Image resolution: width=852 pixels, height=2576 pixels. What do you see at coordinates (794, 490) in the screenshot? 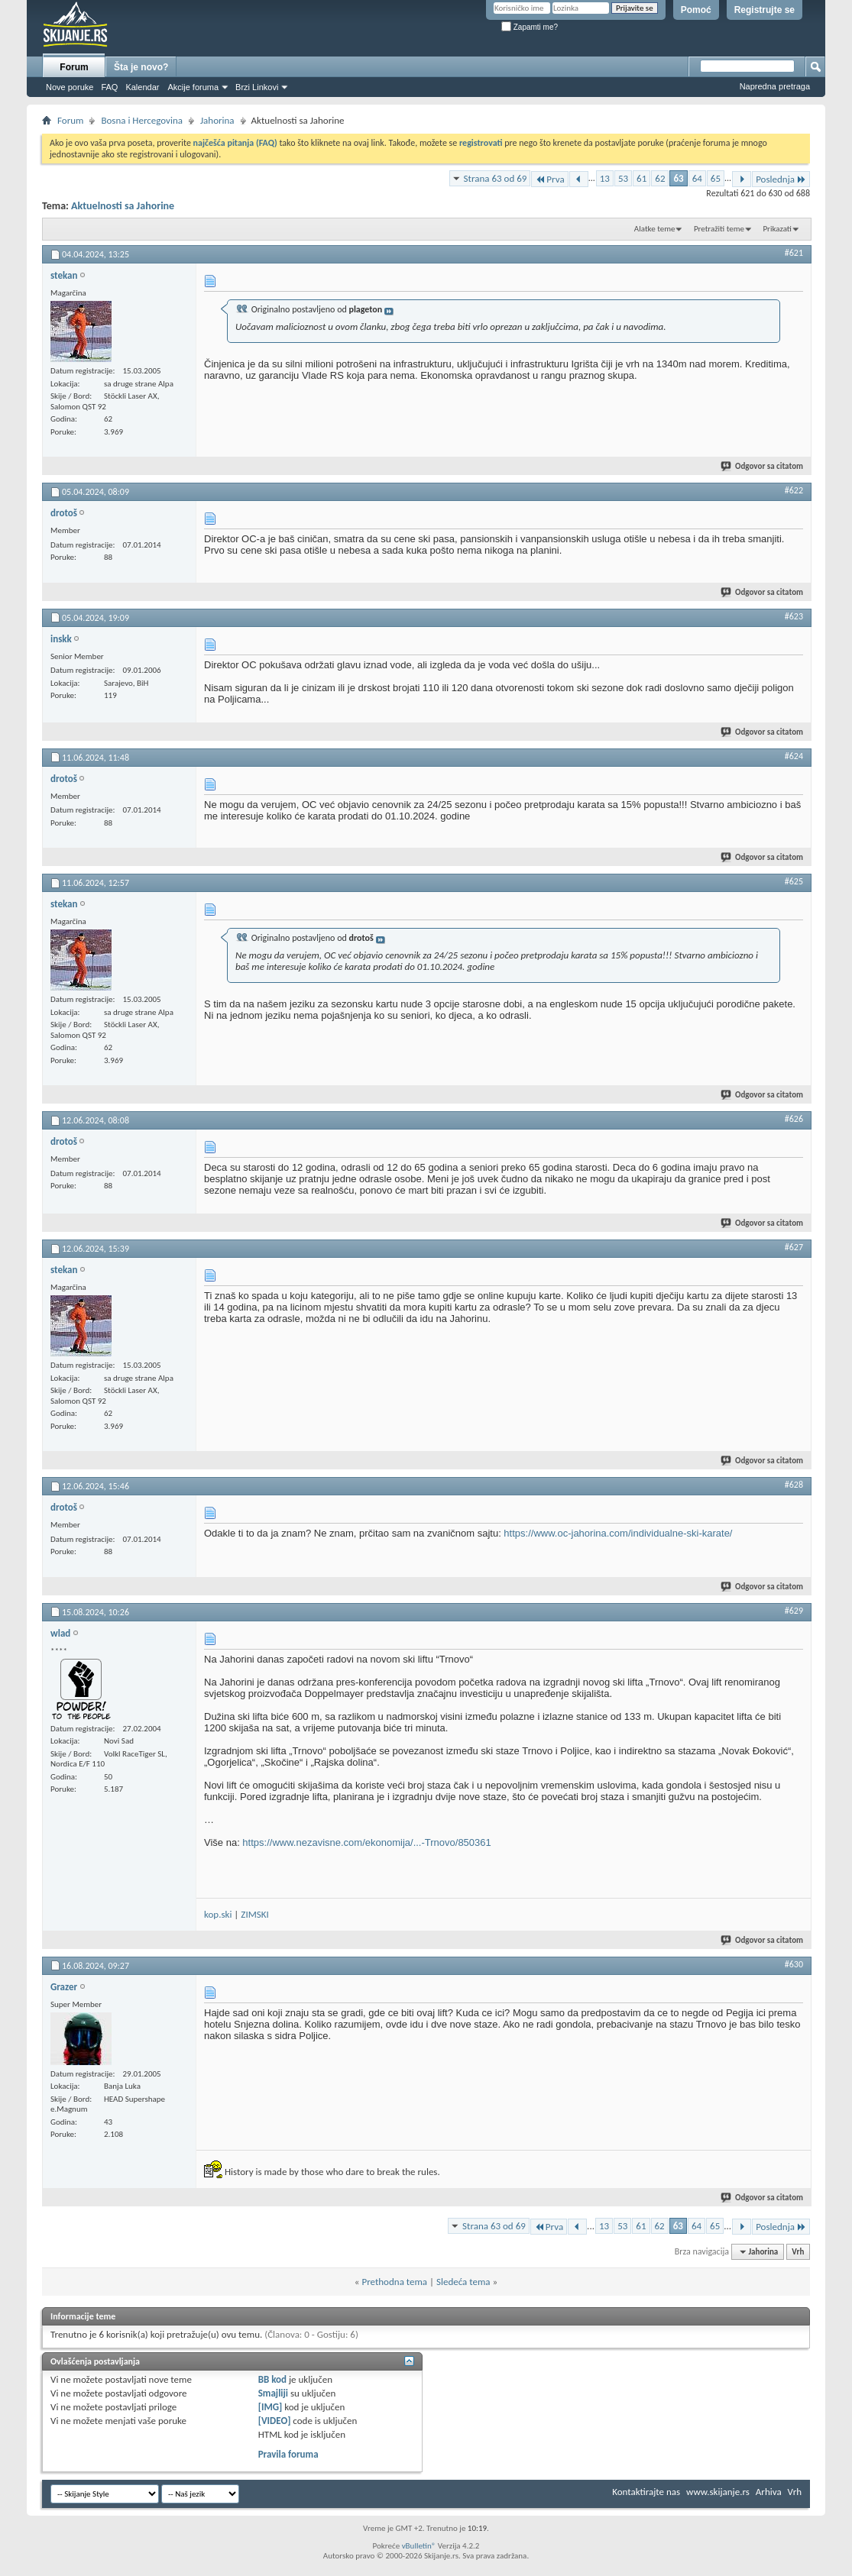
I see `#622` at bounding box center [794, 490].